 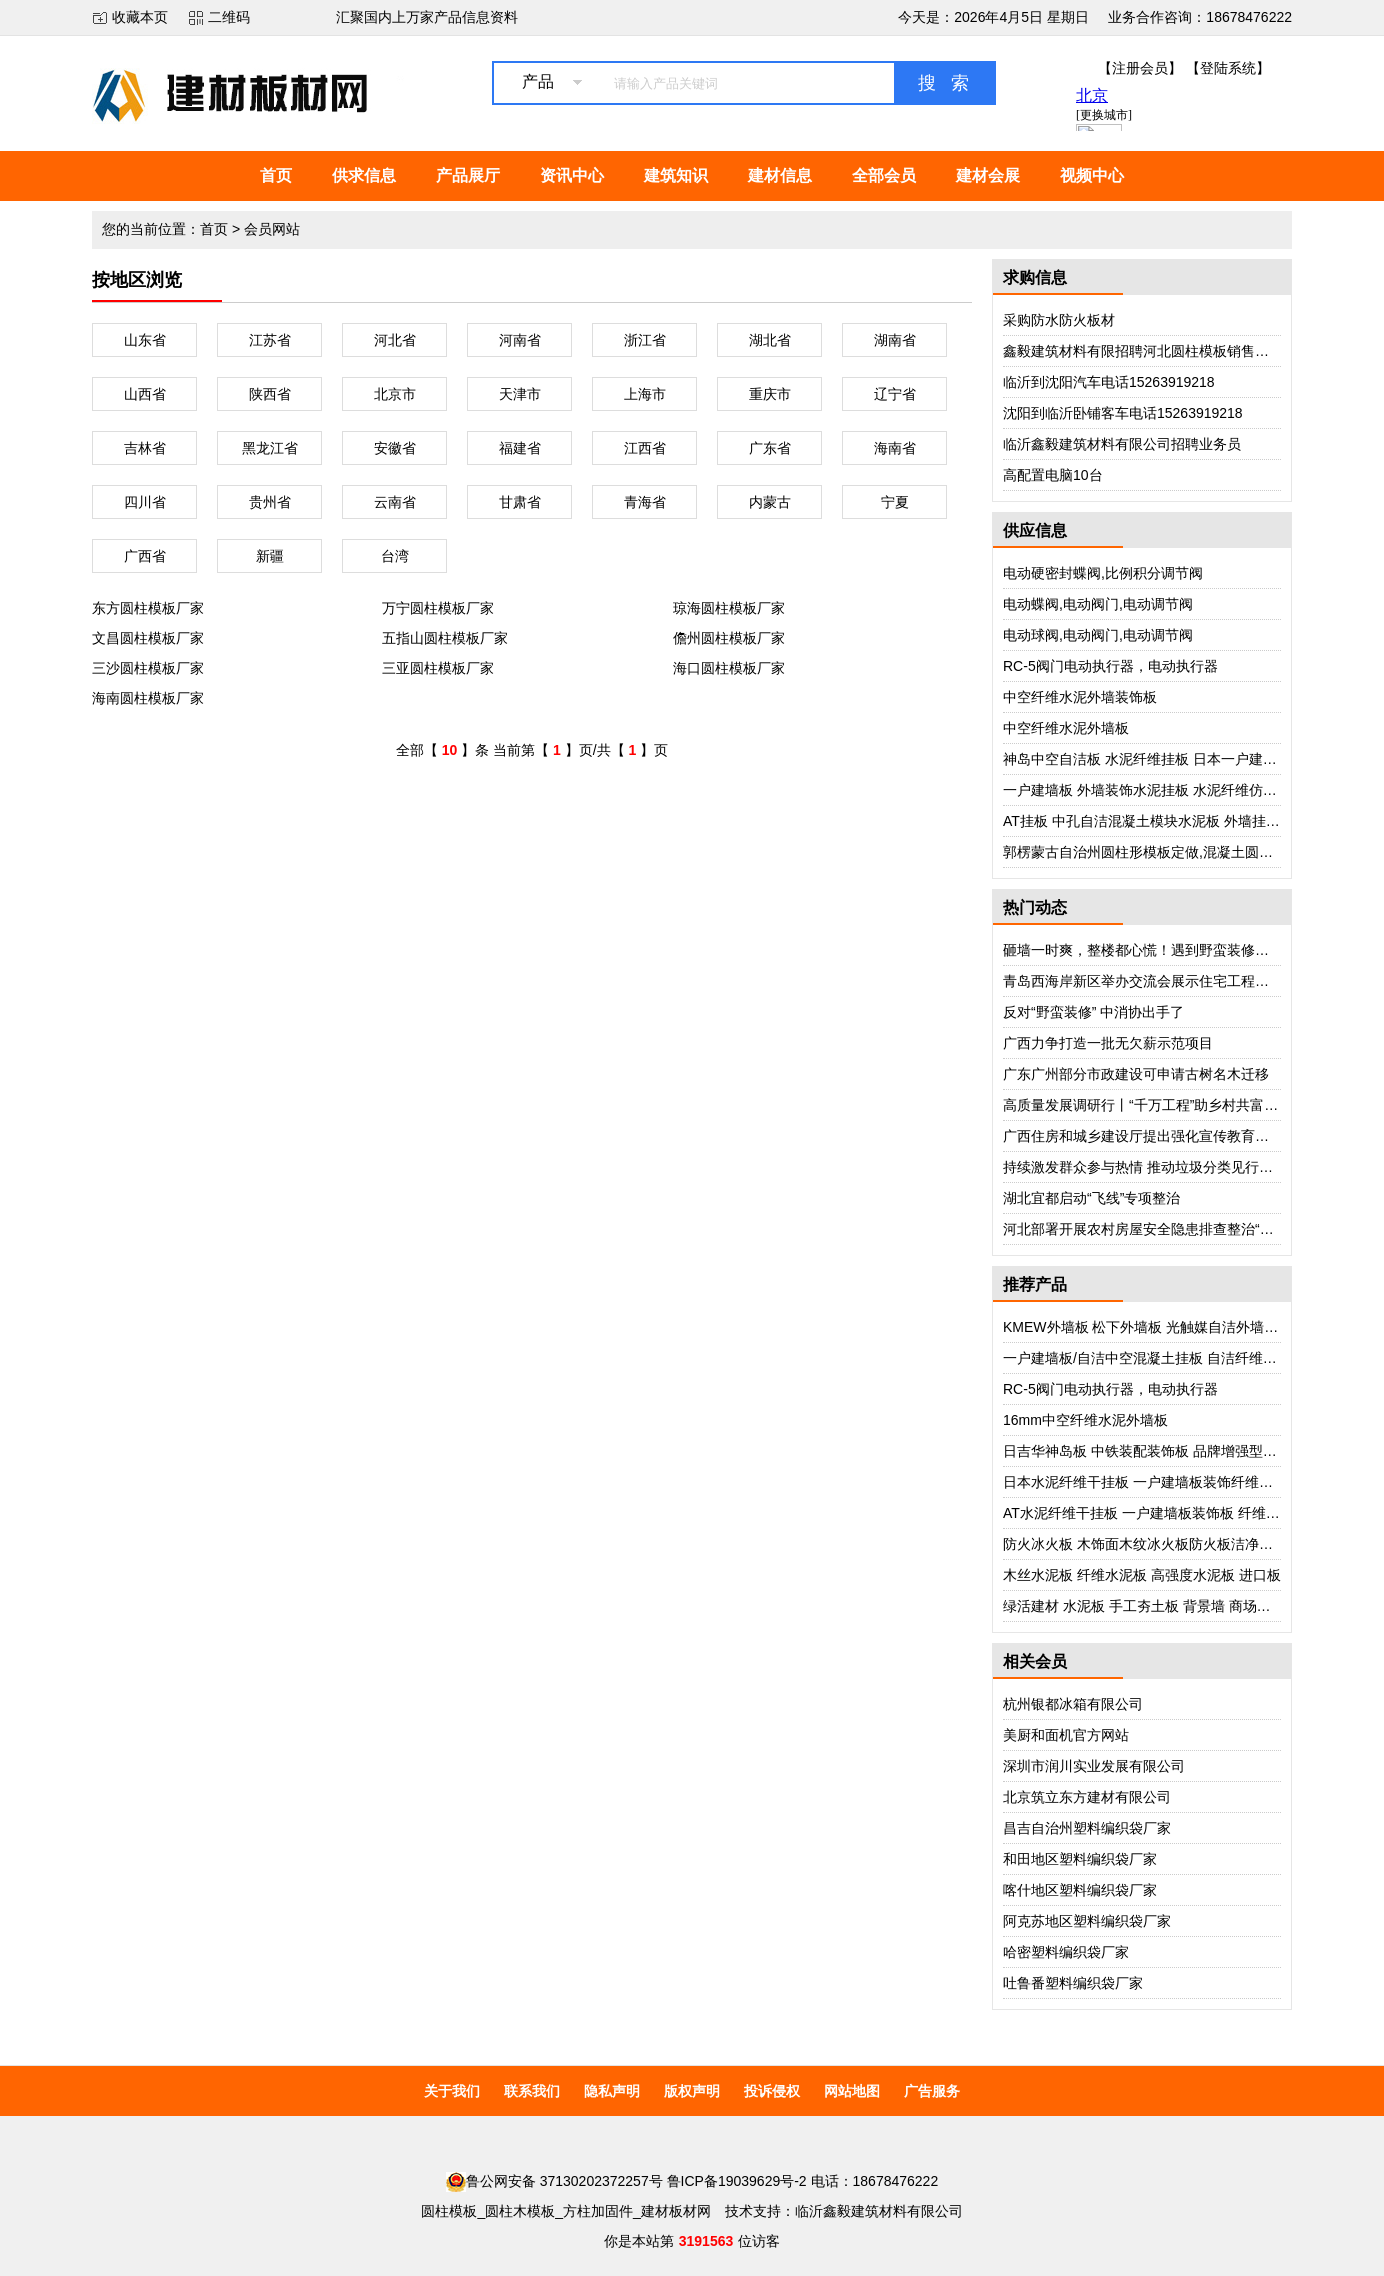 I want to click on 湖北省, so click(x=770, y=340).